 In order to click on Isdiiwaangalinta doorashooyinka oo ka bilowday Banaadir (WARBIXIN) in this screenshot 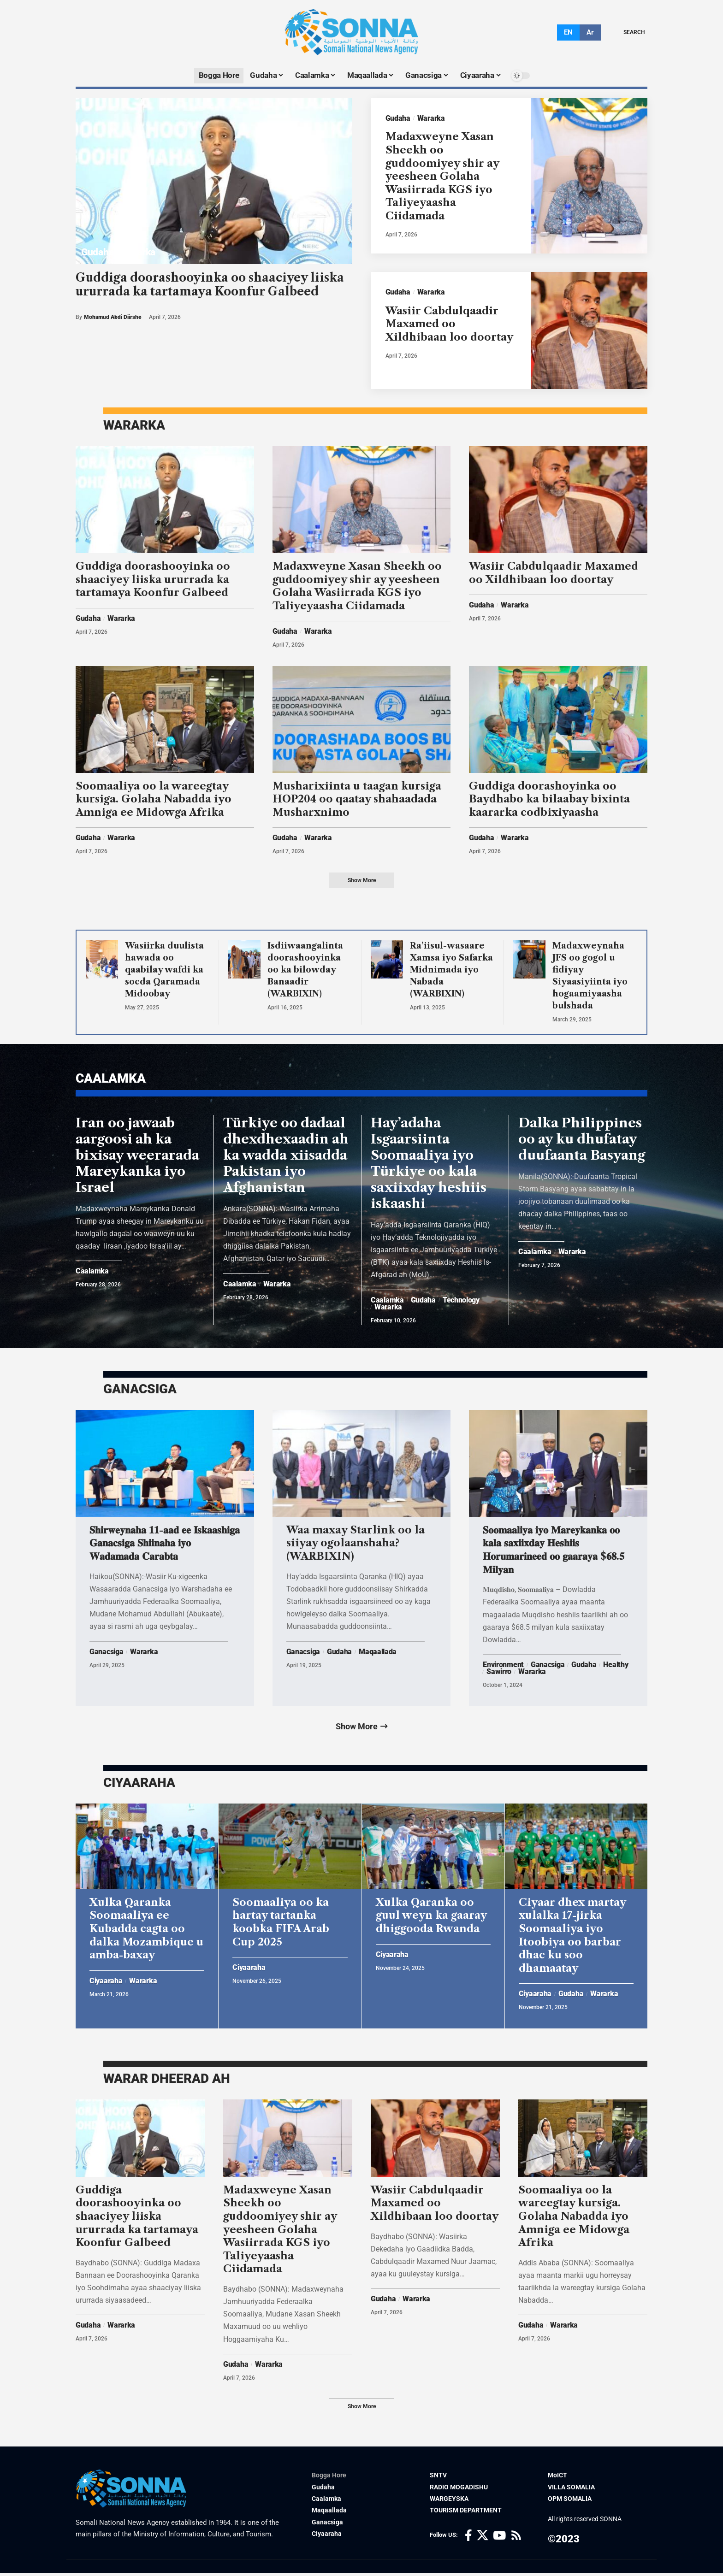, I will do `click(305, 970)`.